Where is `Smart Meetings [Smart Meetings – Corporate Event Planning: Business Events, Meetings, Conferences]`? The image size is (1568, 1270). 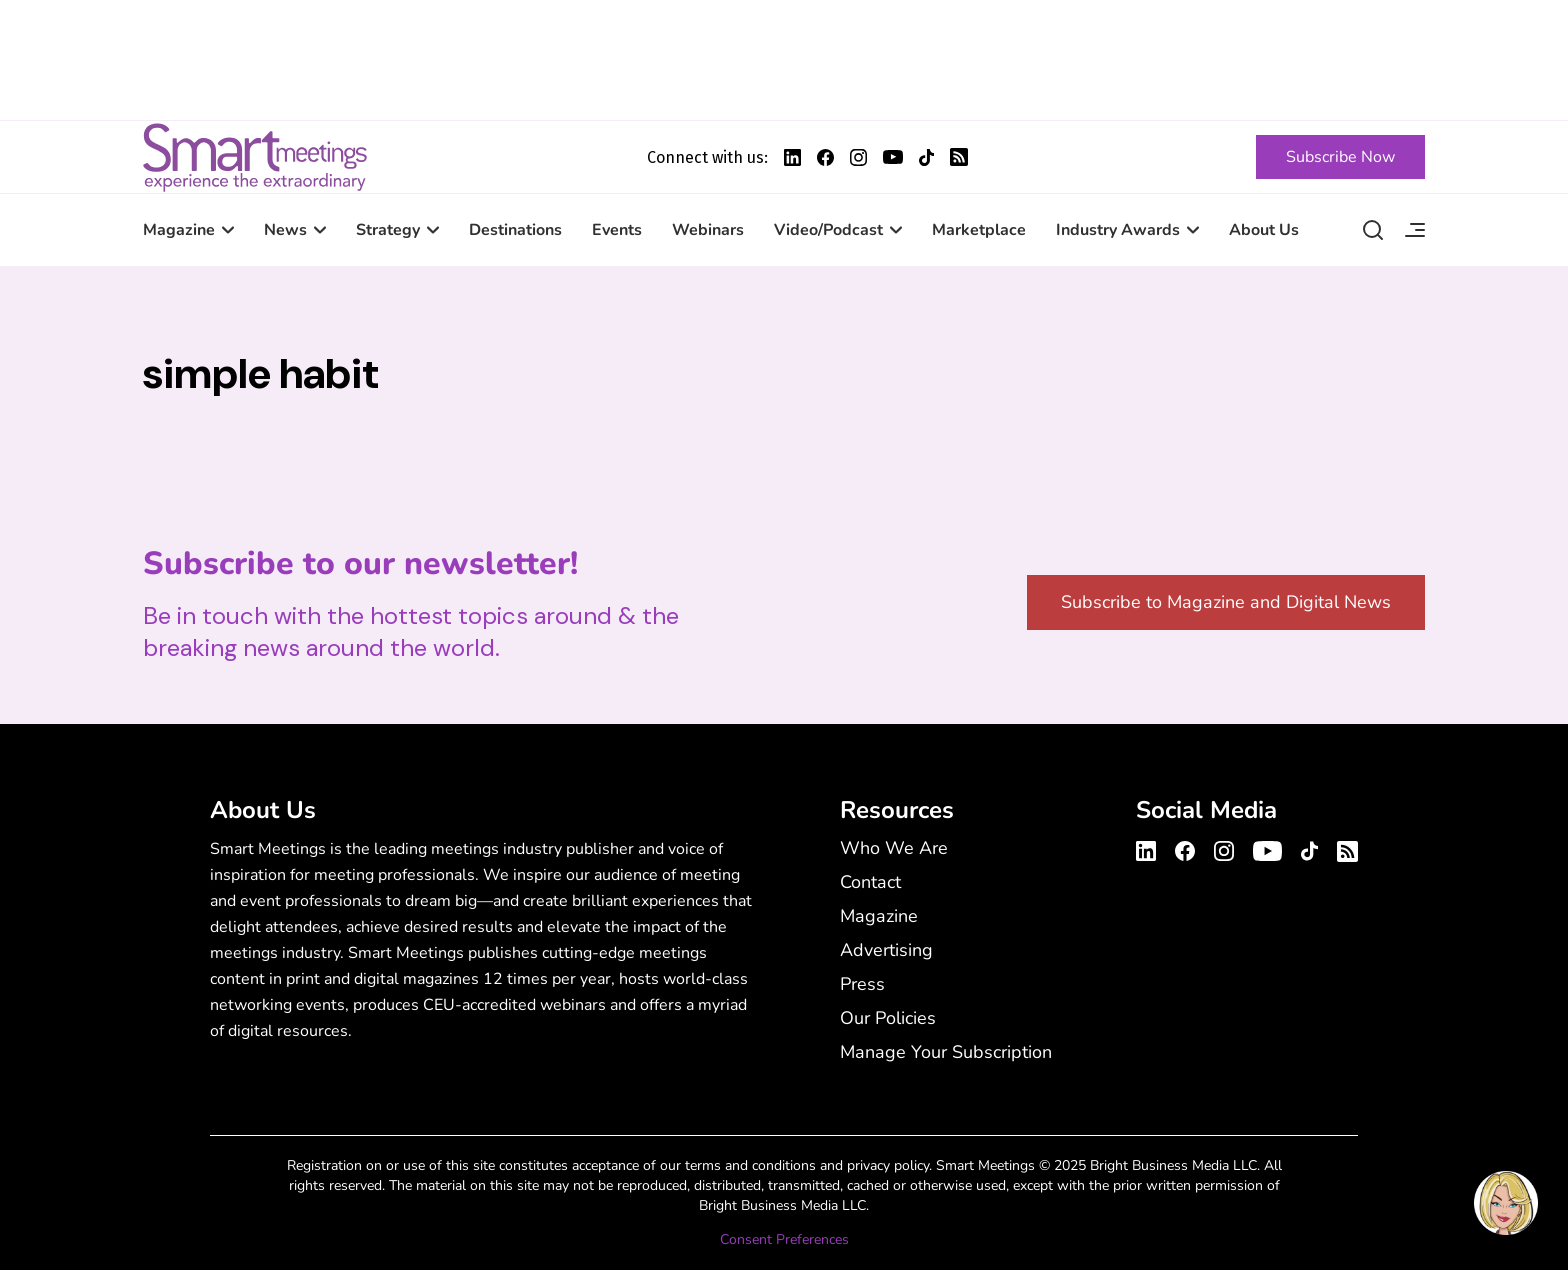 Smart Meetings [Smart Meetings – Corporate Event Planning: Business Events, Meetings, Conferences] is located at coordinates (255, 157).